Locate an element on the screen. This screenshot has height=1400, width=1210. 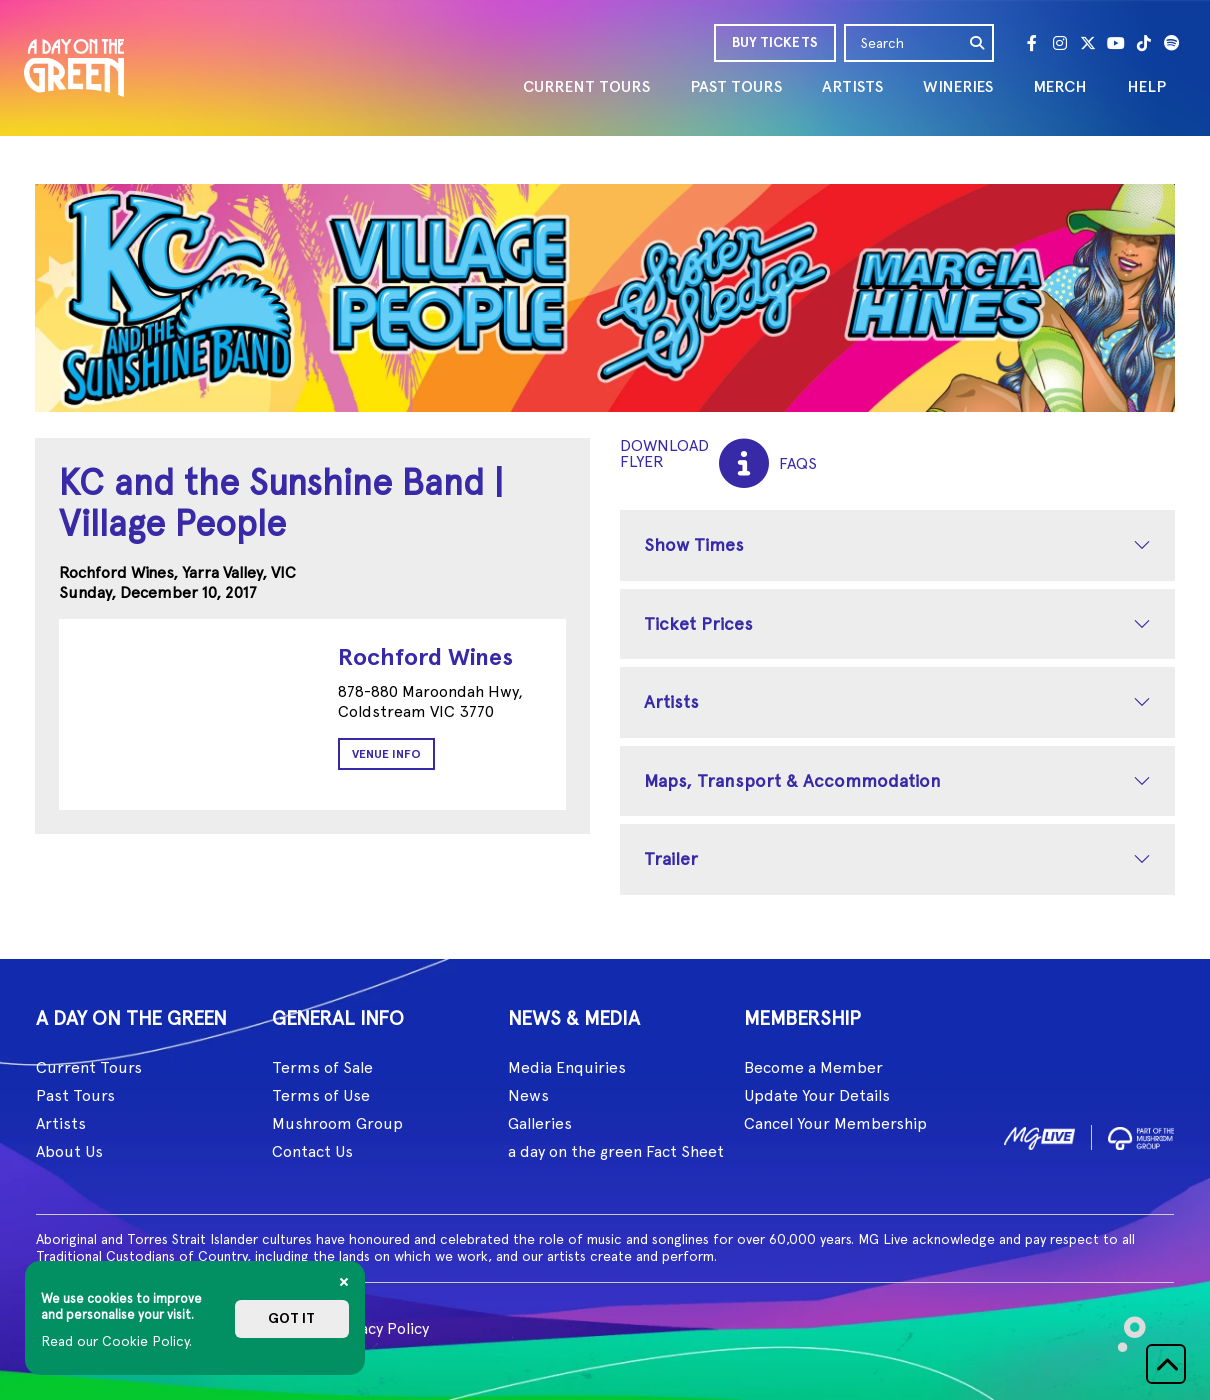
Terms of Use is located at coordinates (321, 1095).